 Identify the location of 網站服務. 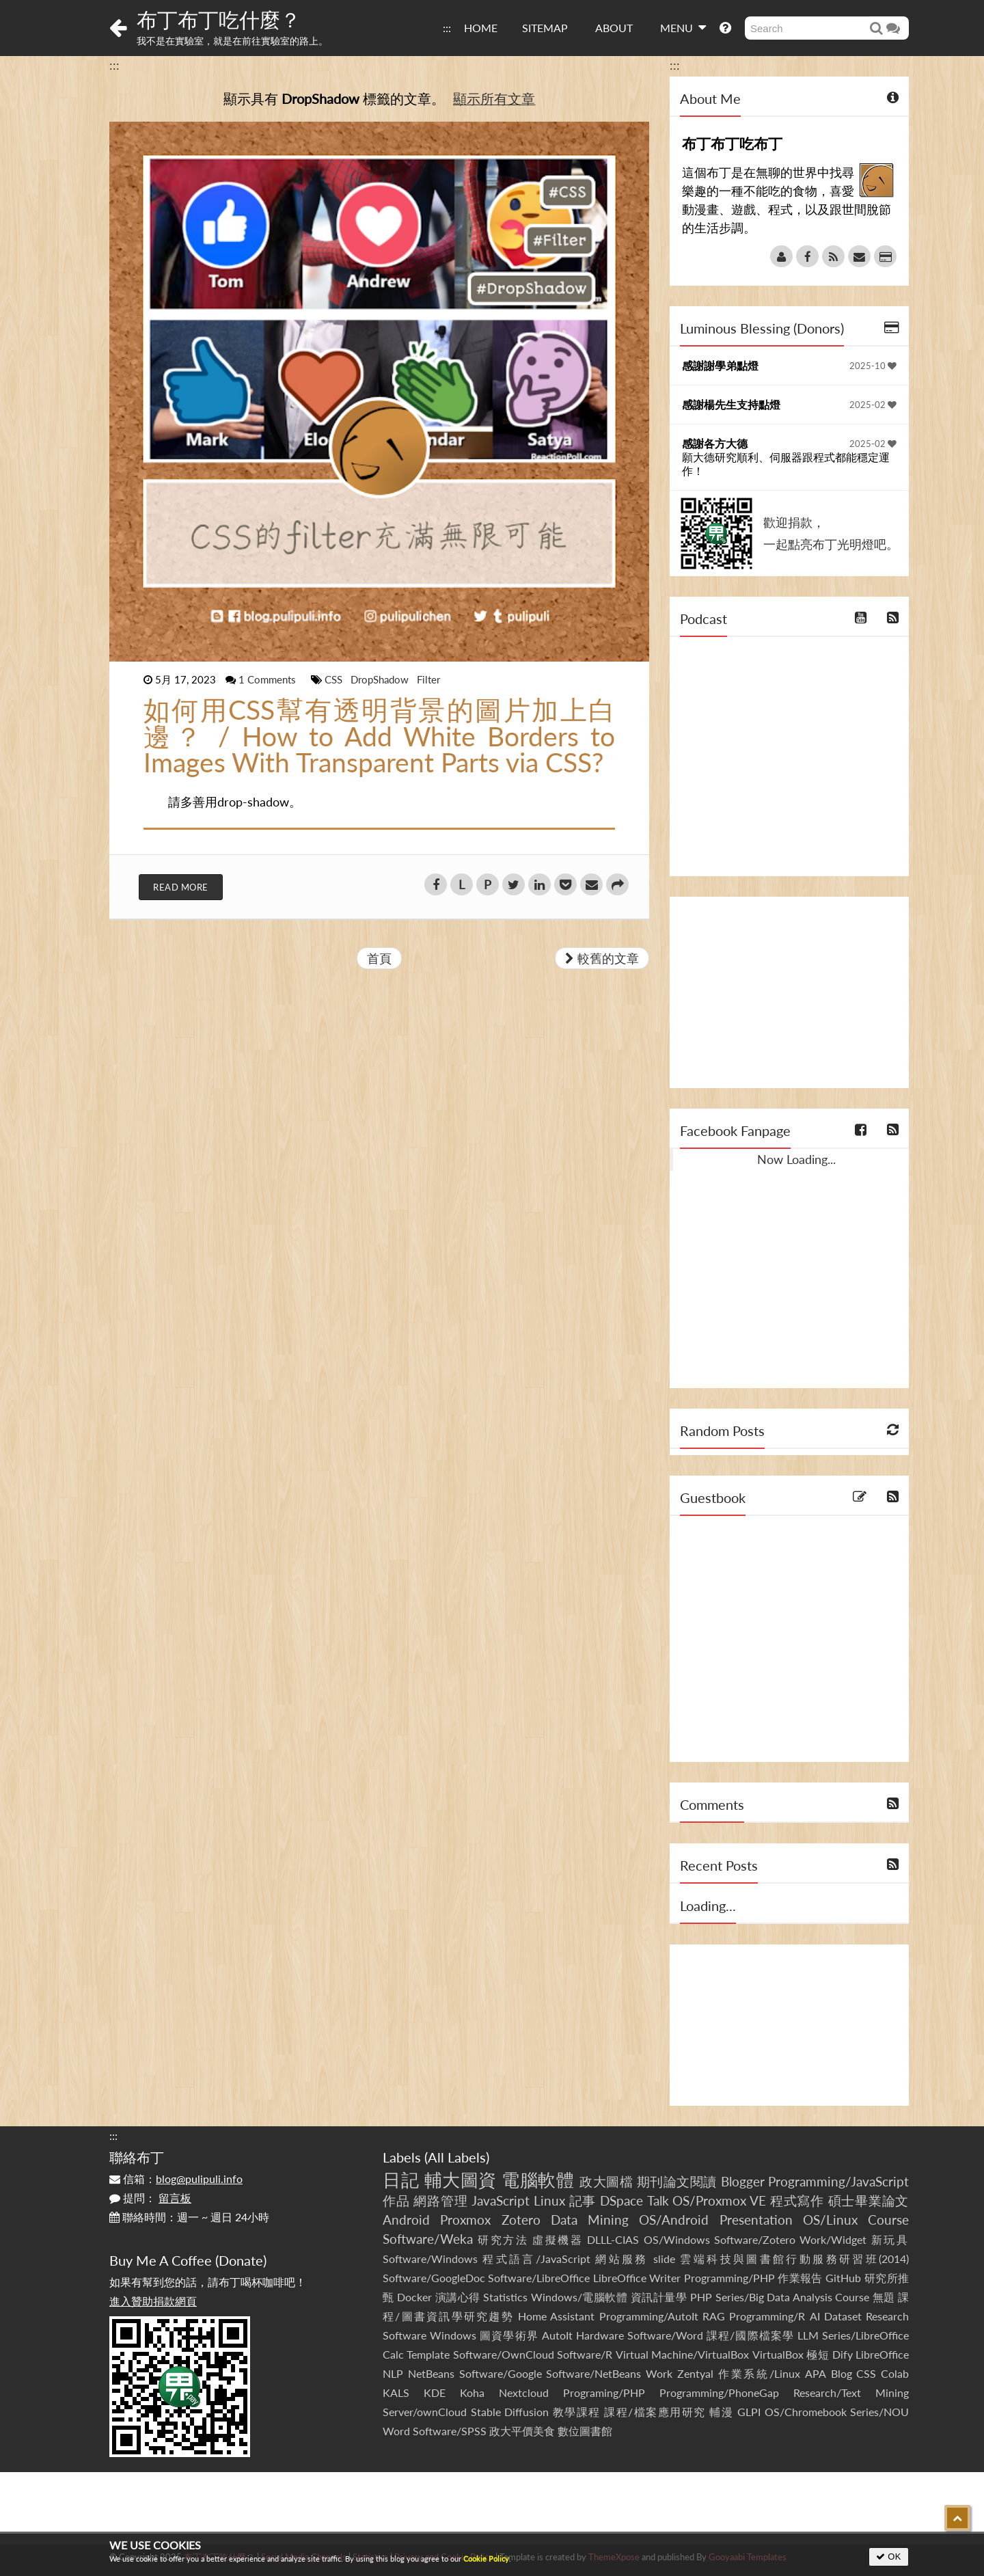
(621, 2258).